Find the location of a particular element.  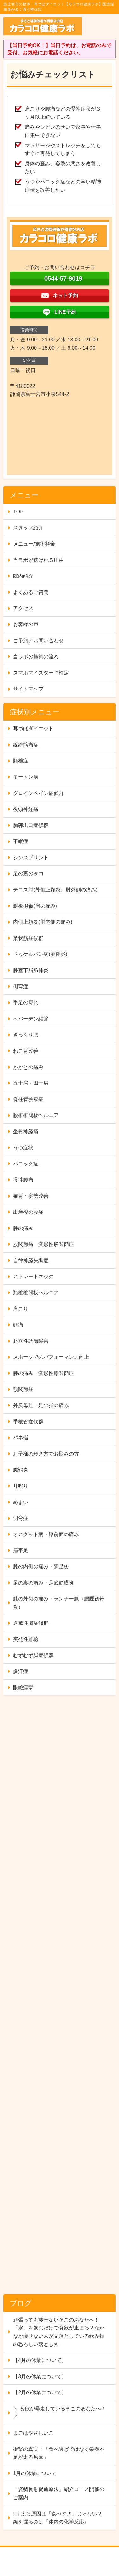

頑張っても痩せないそこのあなたへ！「水」を飲むだけで食欲が止まる？なかなか痩せない人が見落としている飲み物の恐ろしい落とし穴 is located at coordinates (58, 2332).